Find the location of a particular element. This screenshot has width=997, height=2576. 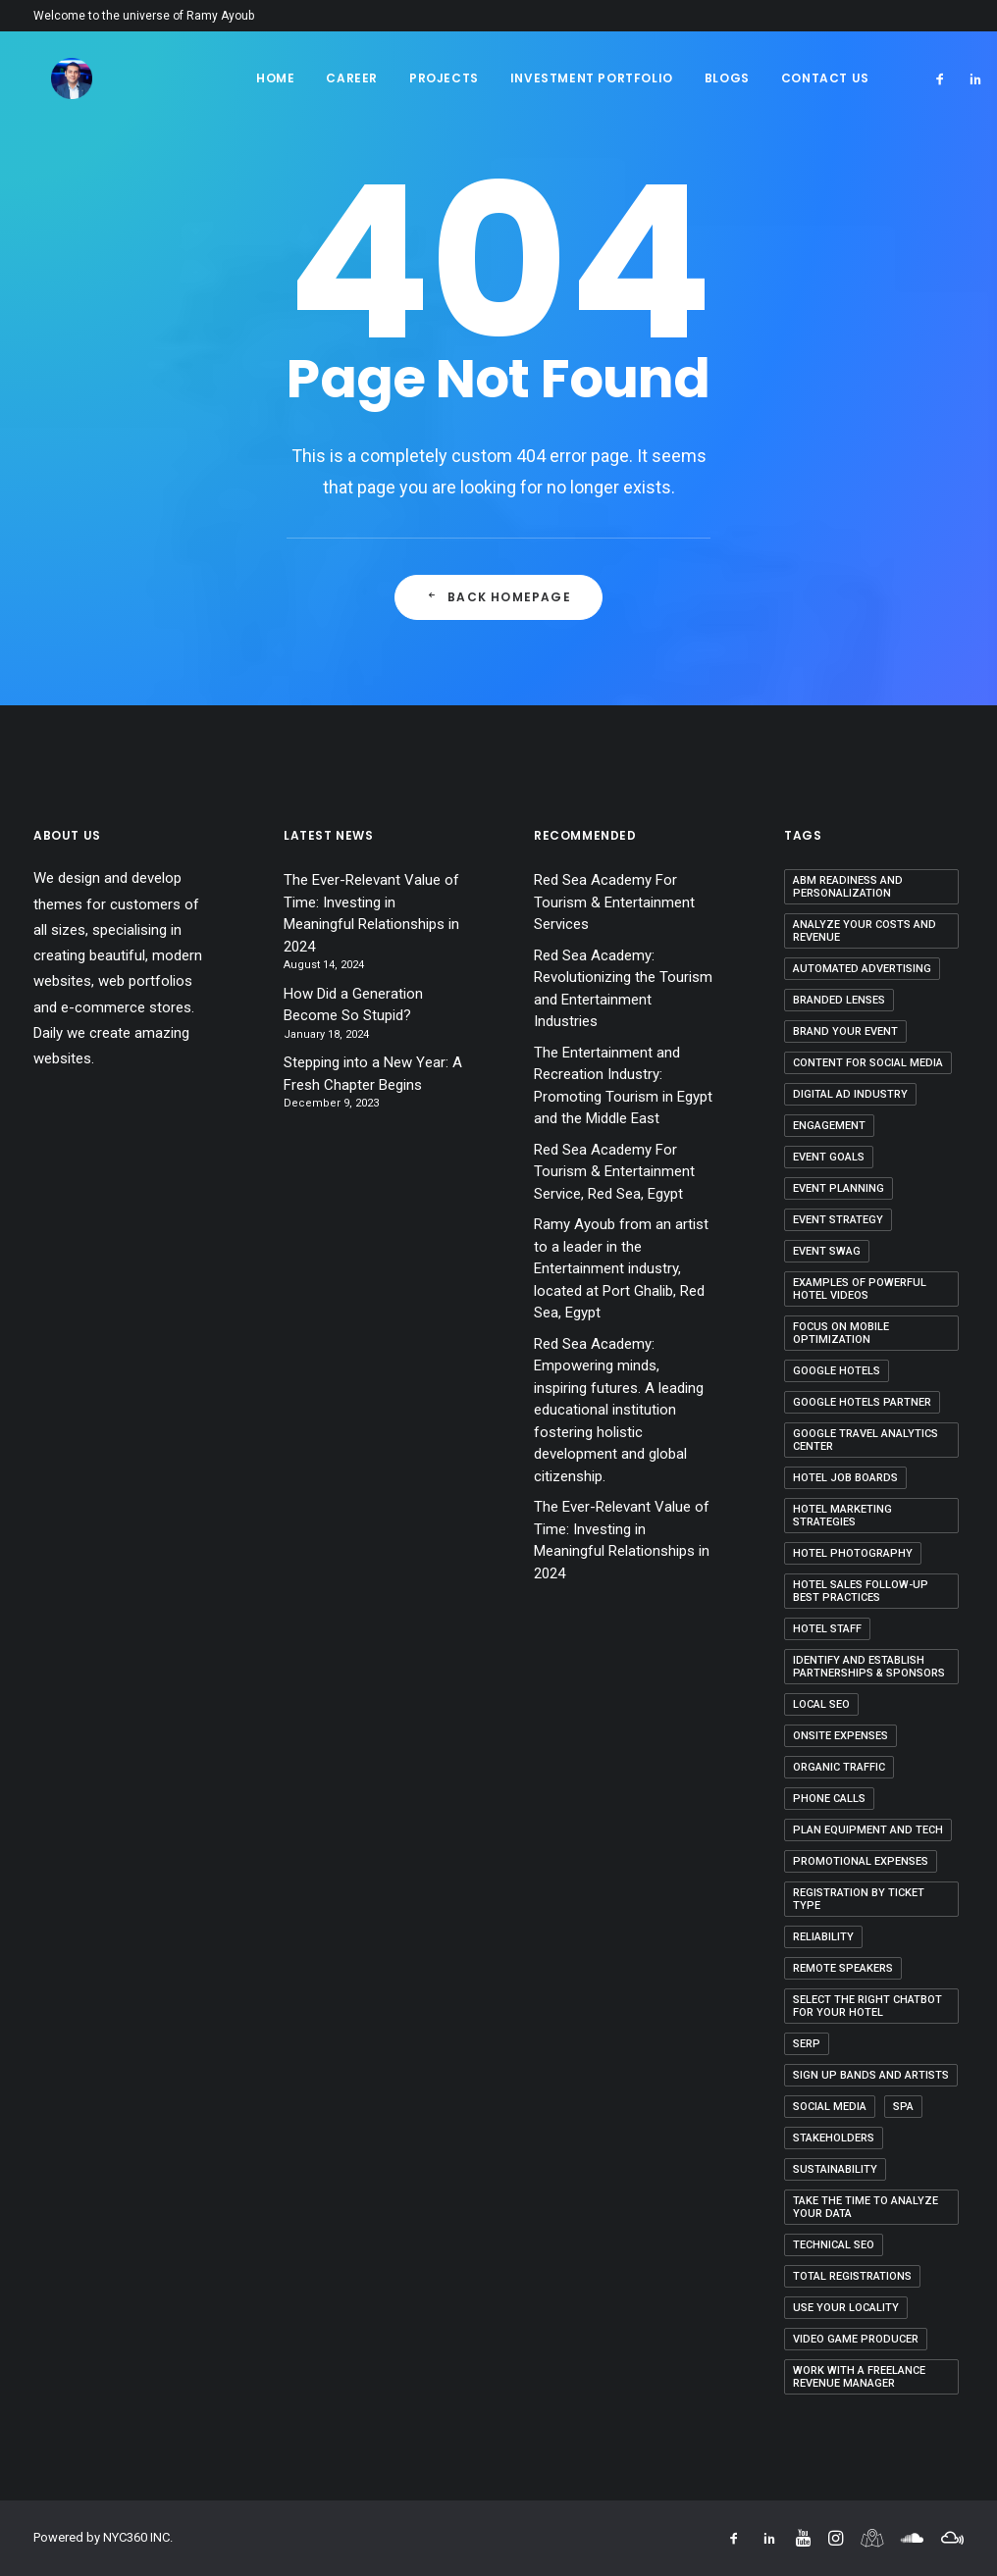

Identify and Establish Partnerships & Sponsors [Identify and Establish Partnerships & Sponsors (1 item)] is located at coordinates (869, 1666).